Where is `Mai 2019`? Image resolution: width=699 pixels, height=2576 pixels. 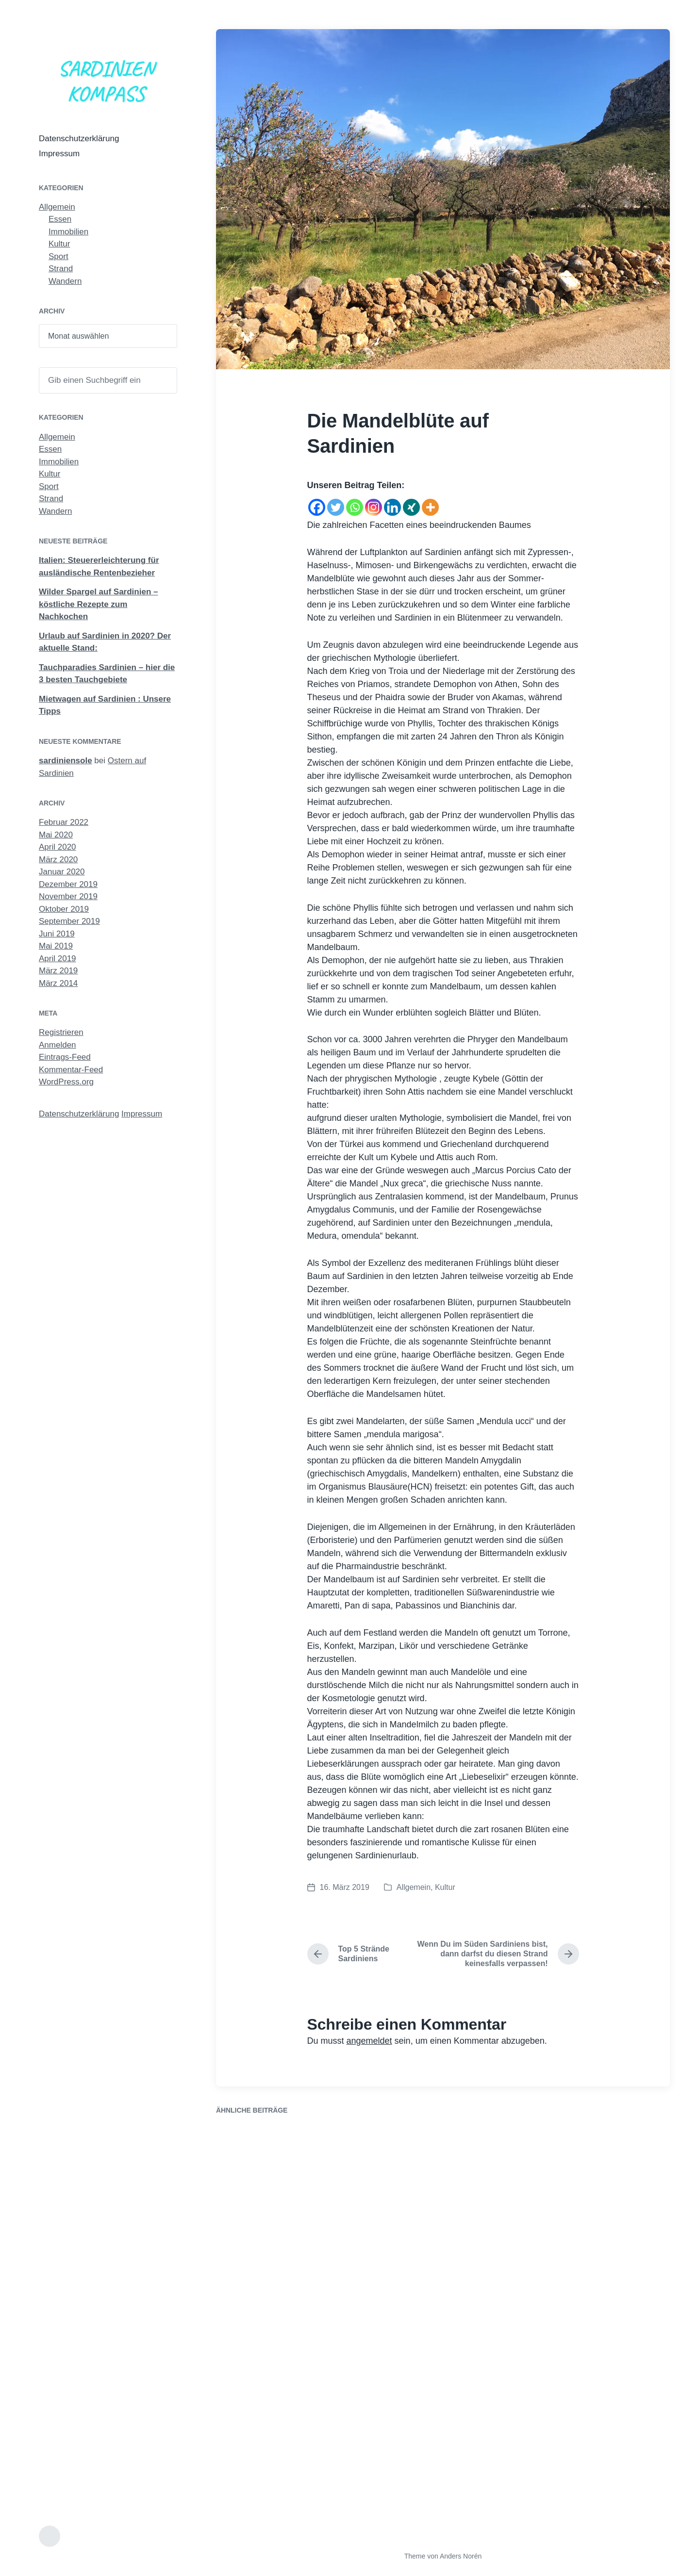
Mai 2019 is located at coordinates (56, 946).